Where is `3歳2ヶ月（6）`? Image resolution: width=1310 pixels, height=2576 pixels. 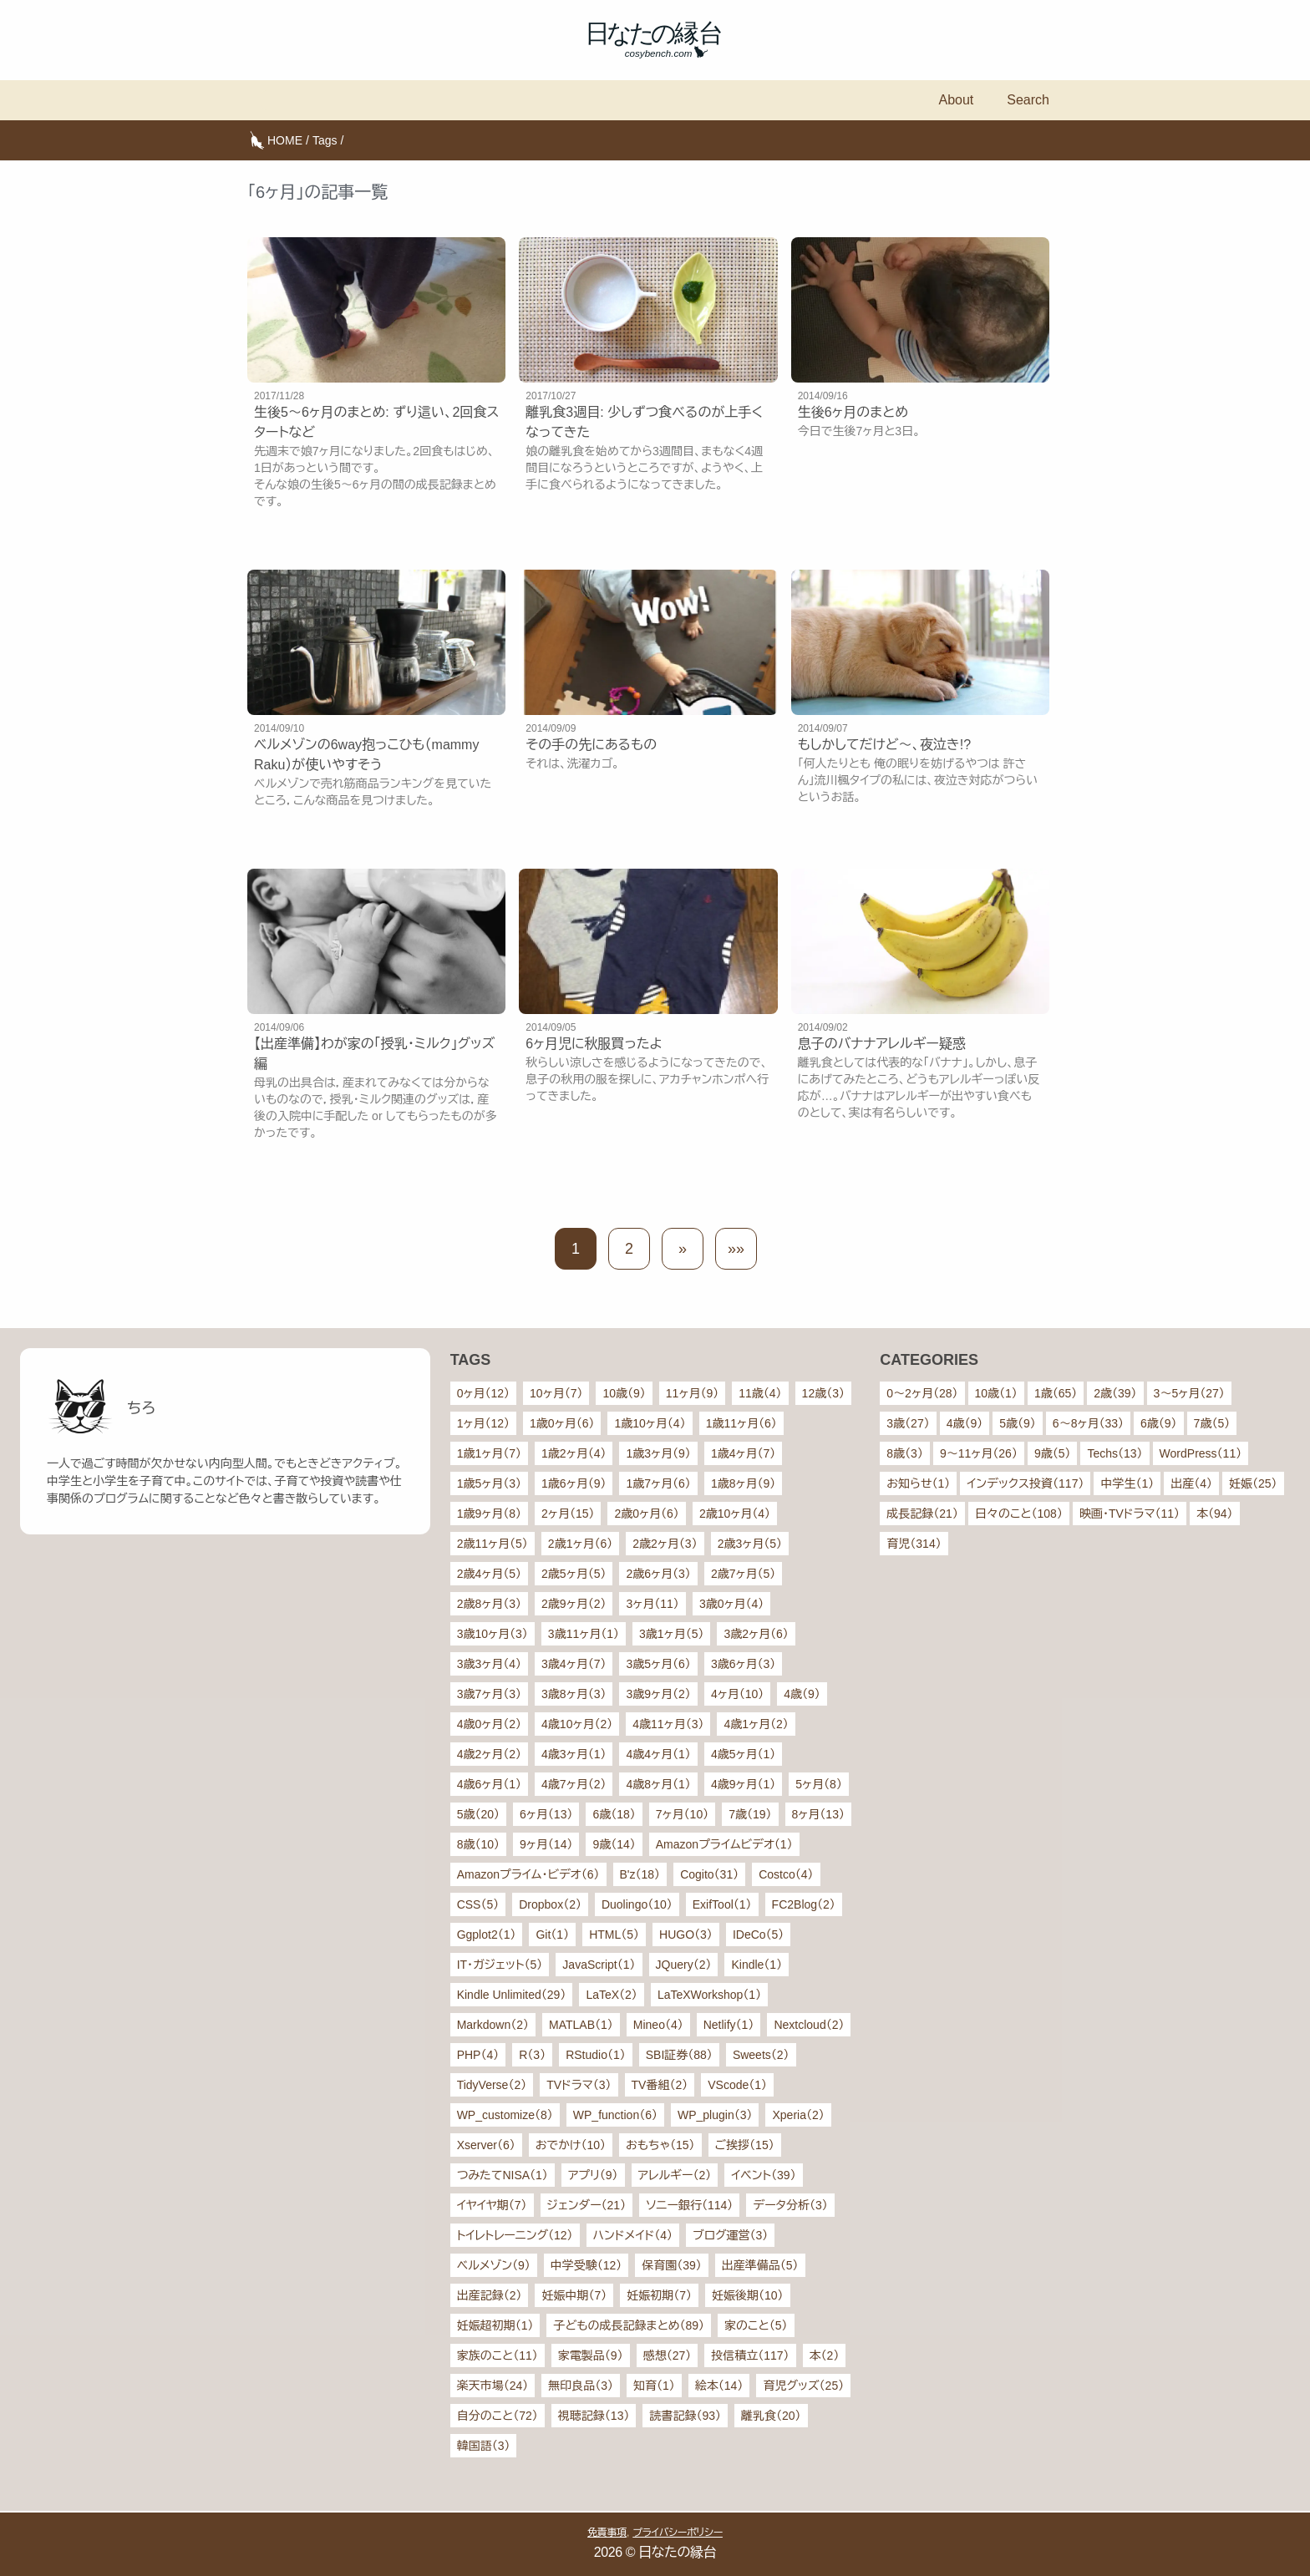 3歳2ヶ月（6） is located at coordinates (756, 1633).